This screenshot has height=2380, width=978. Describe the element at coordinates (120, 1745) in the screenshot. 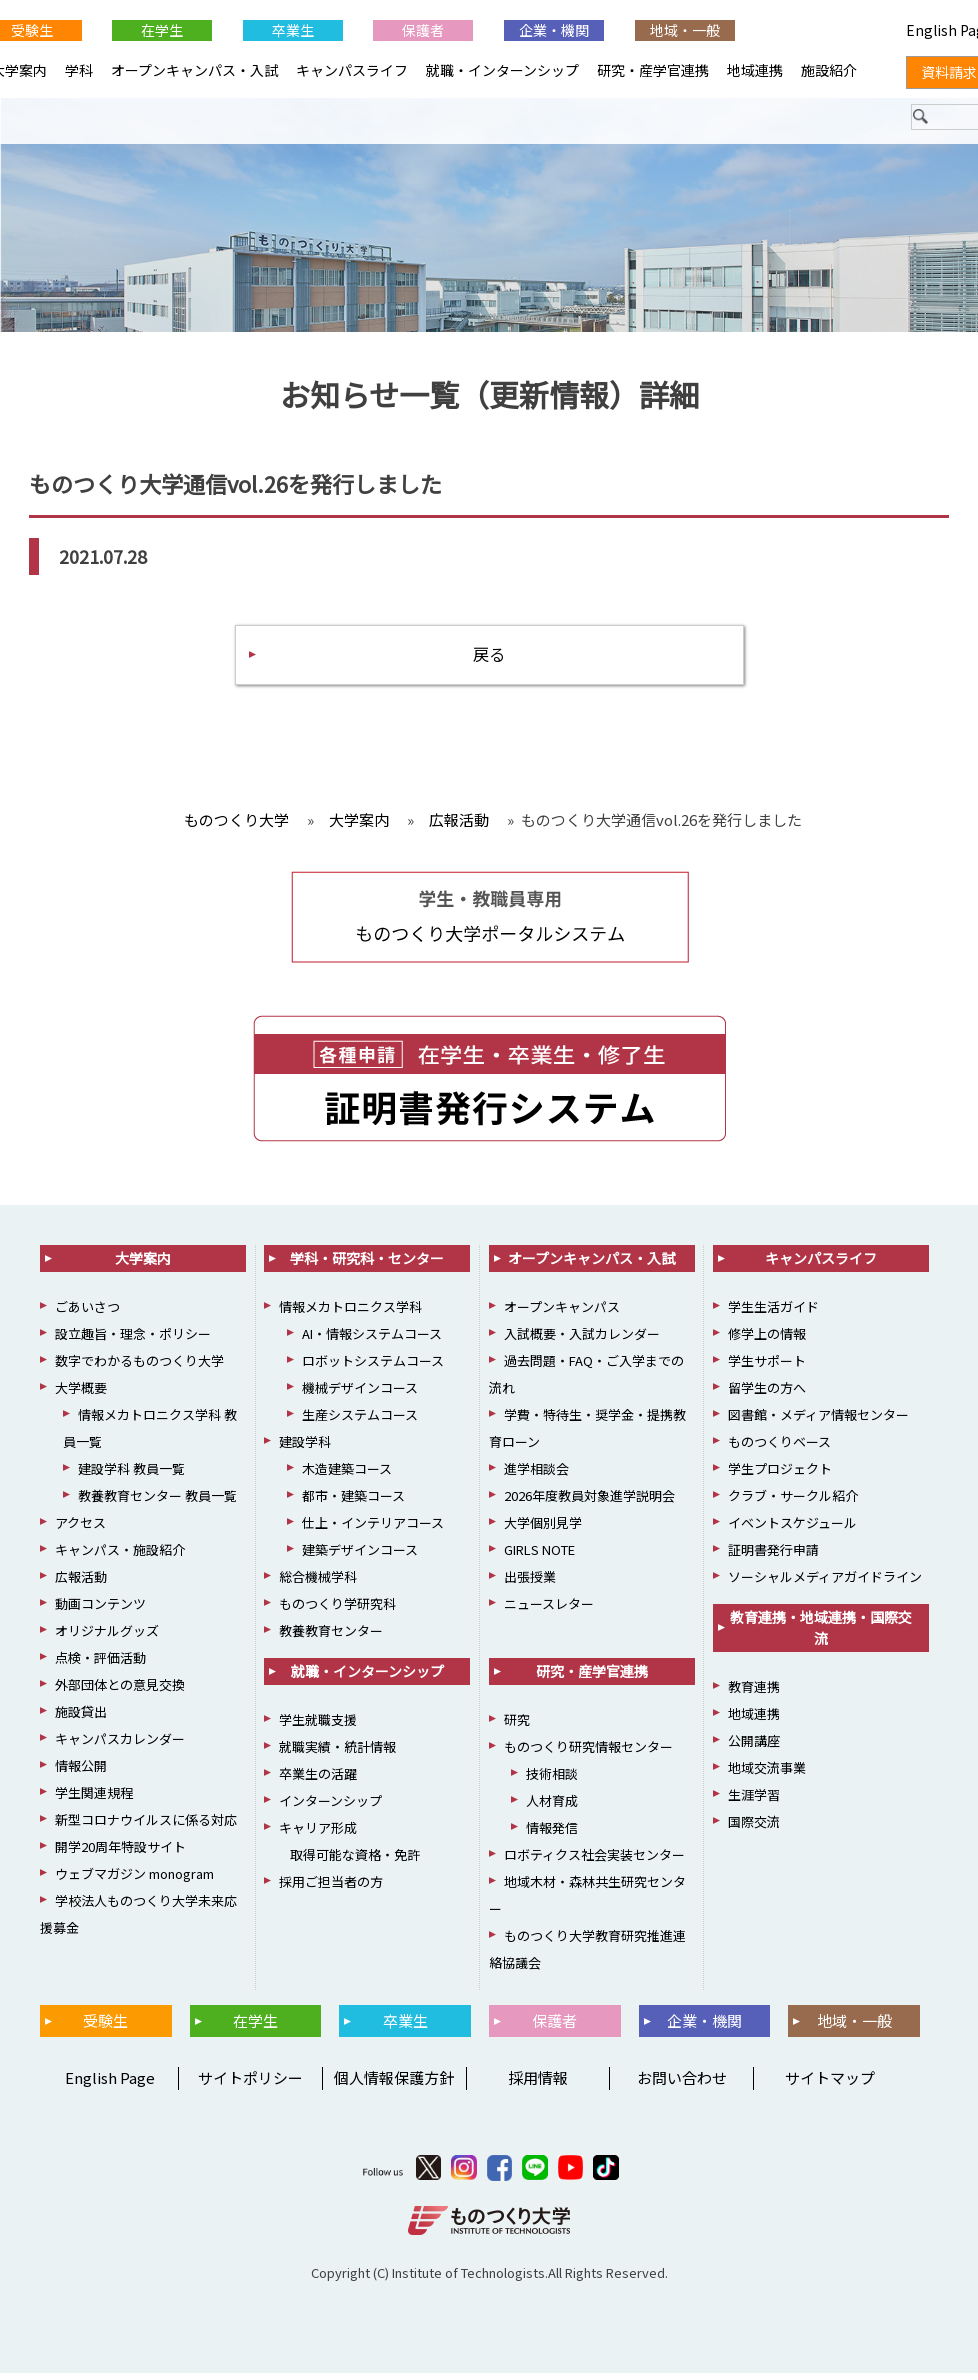

I see `キャンパスカレンダー` at that location.